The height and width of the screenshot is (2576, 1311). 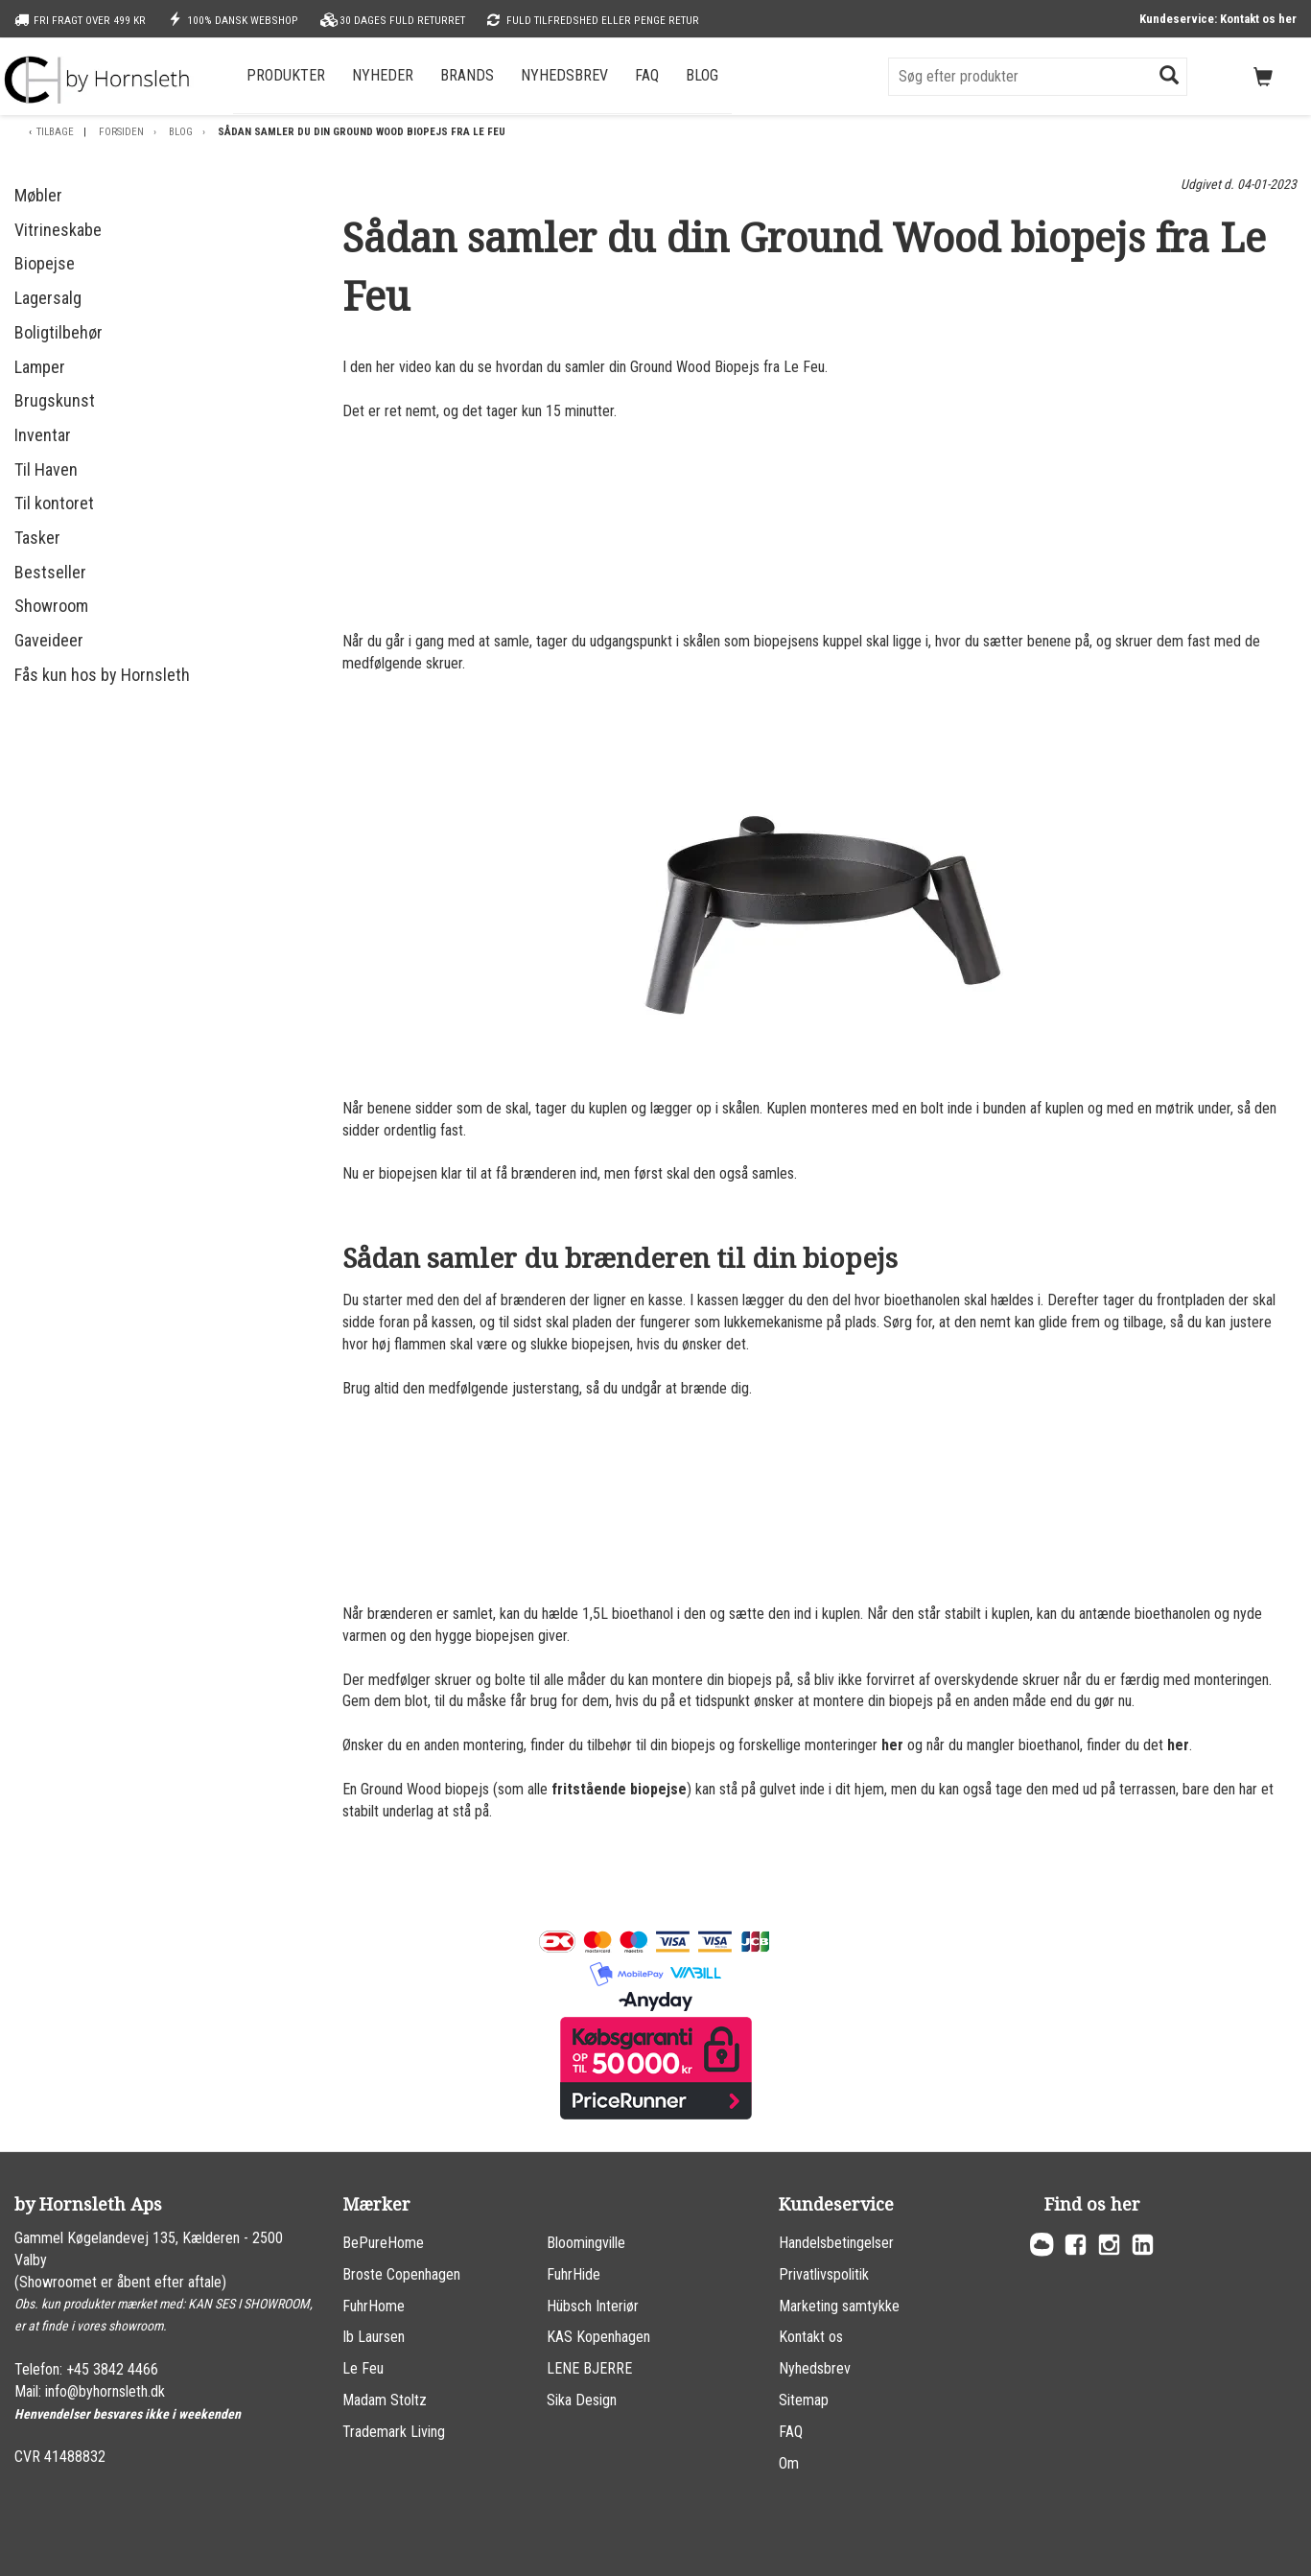 I want to click on info@byhornsleth.dk, so click(x=105, y=2391).